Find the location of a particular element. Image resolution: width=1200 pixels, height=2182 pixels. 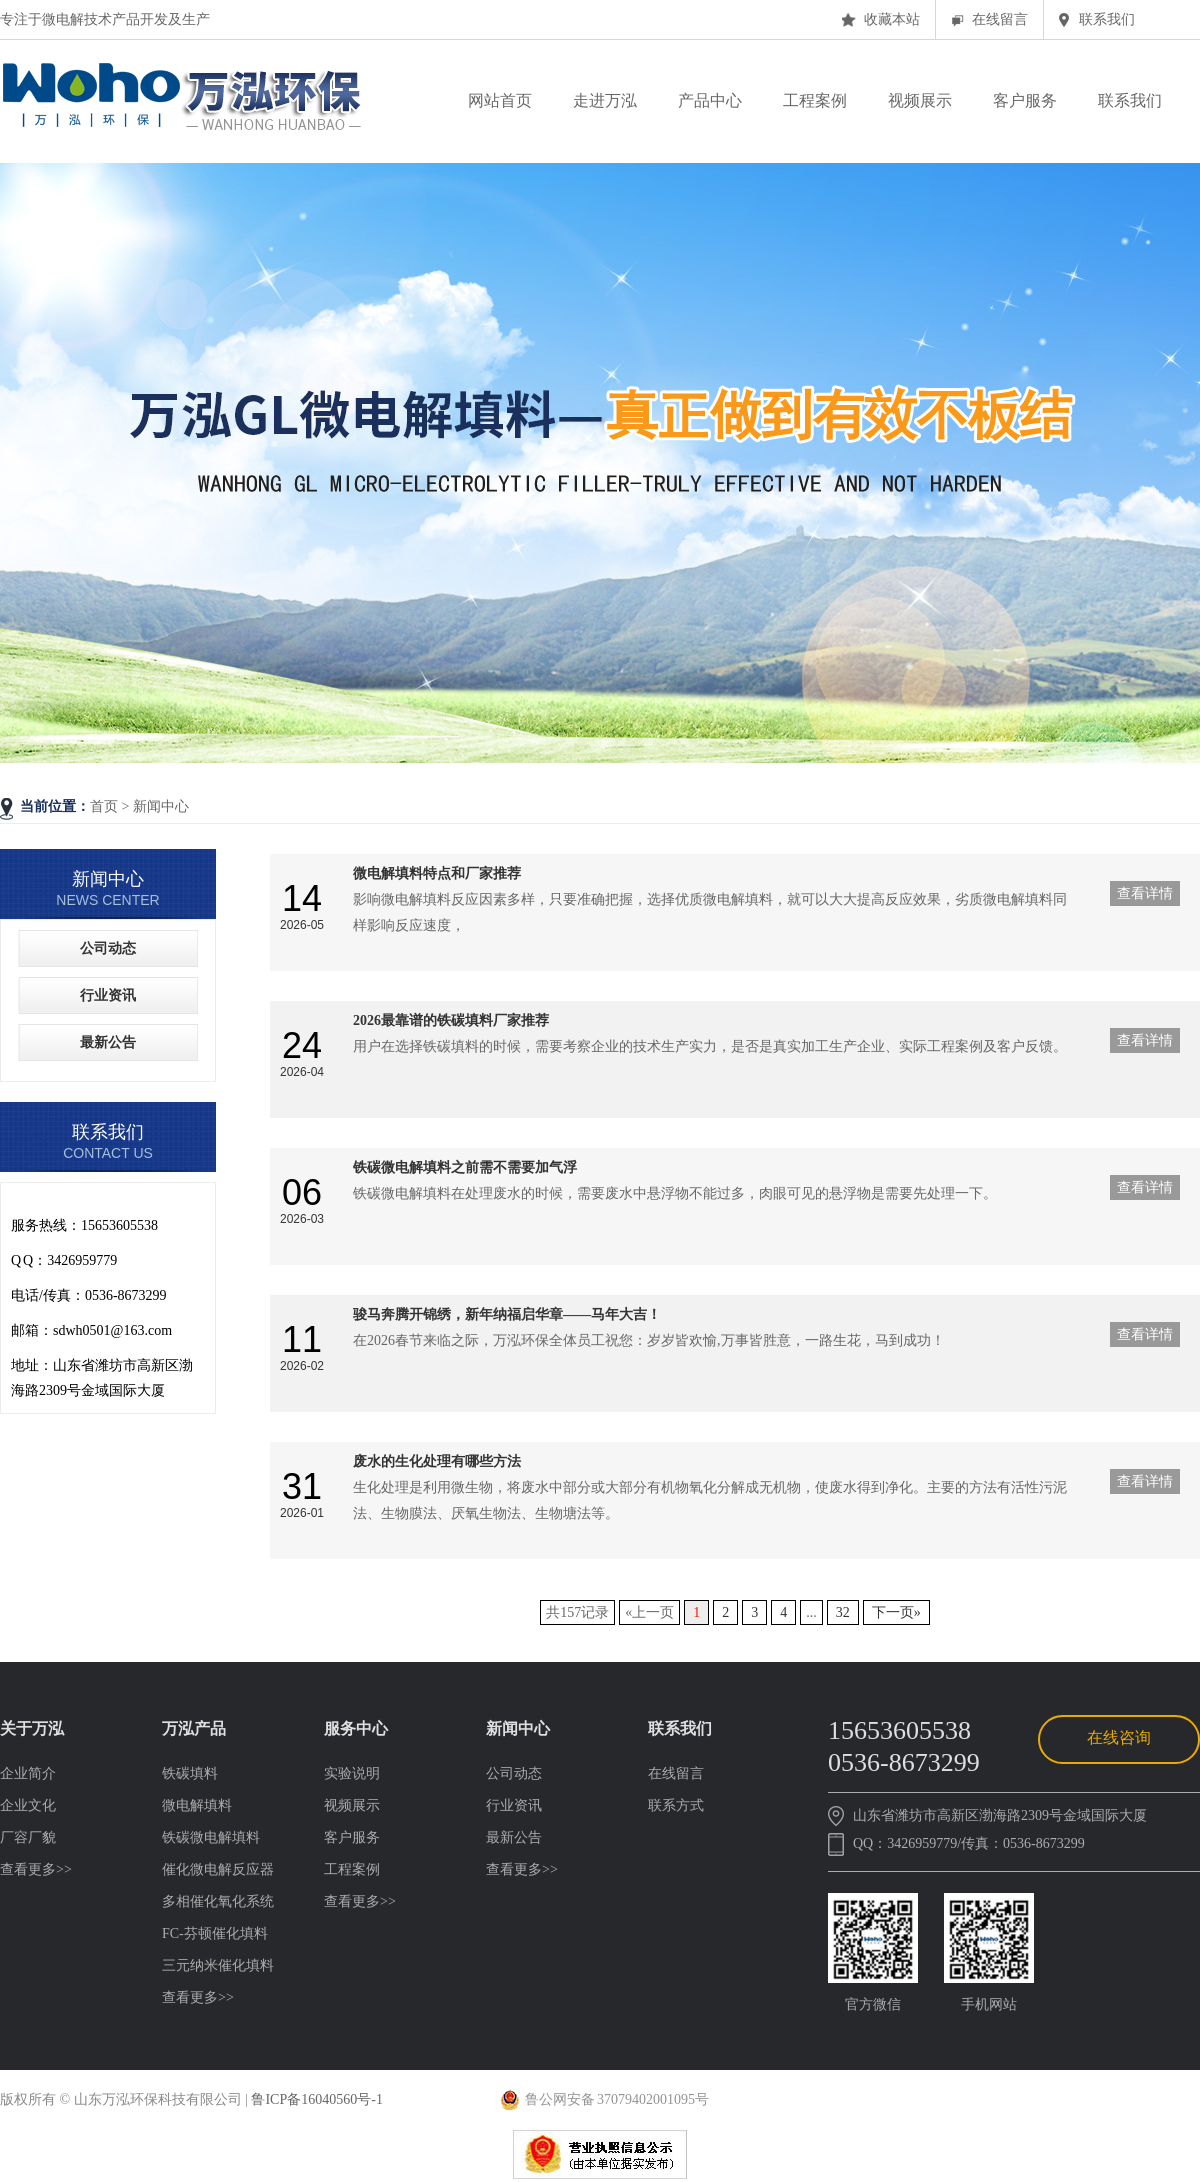

收藏本站 is located at coordinates (892, 19).